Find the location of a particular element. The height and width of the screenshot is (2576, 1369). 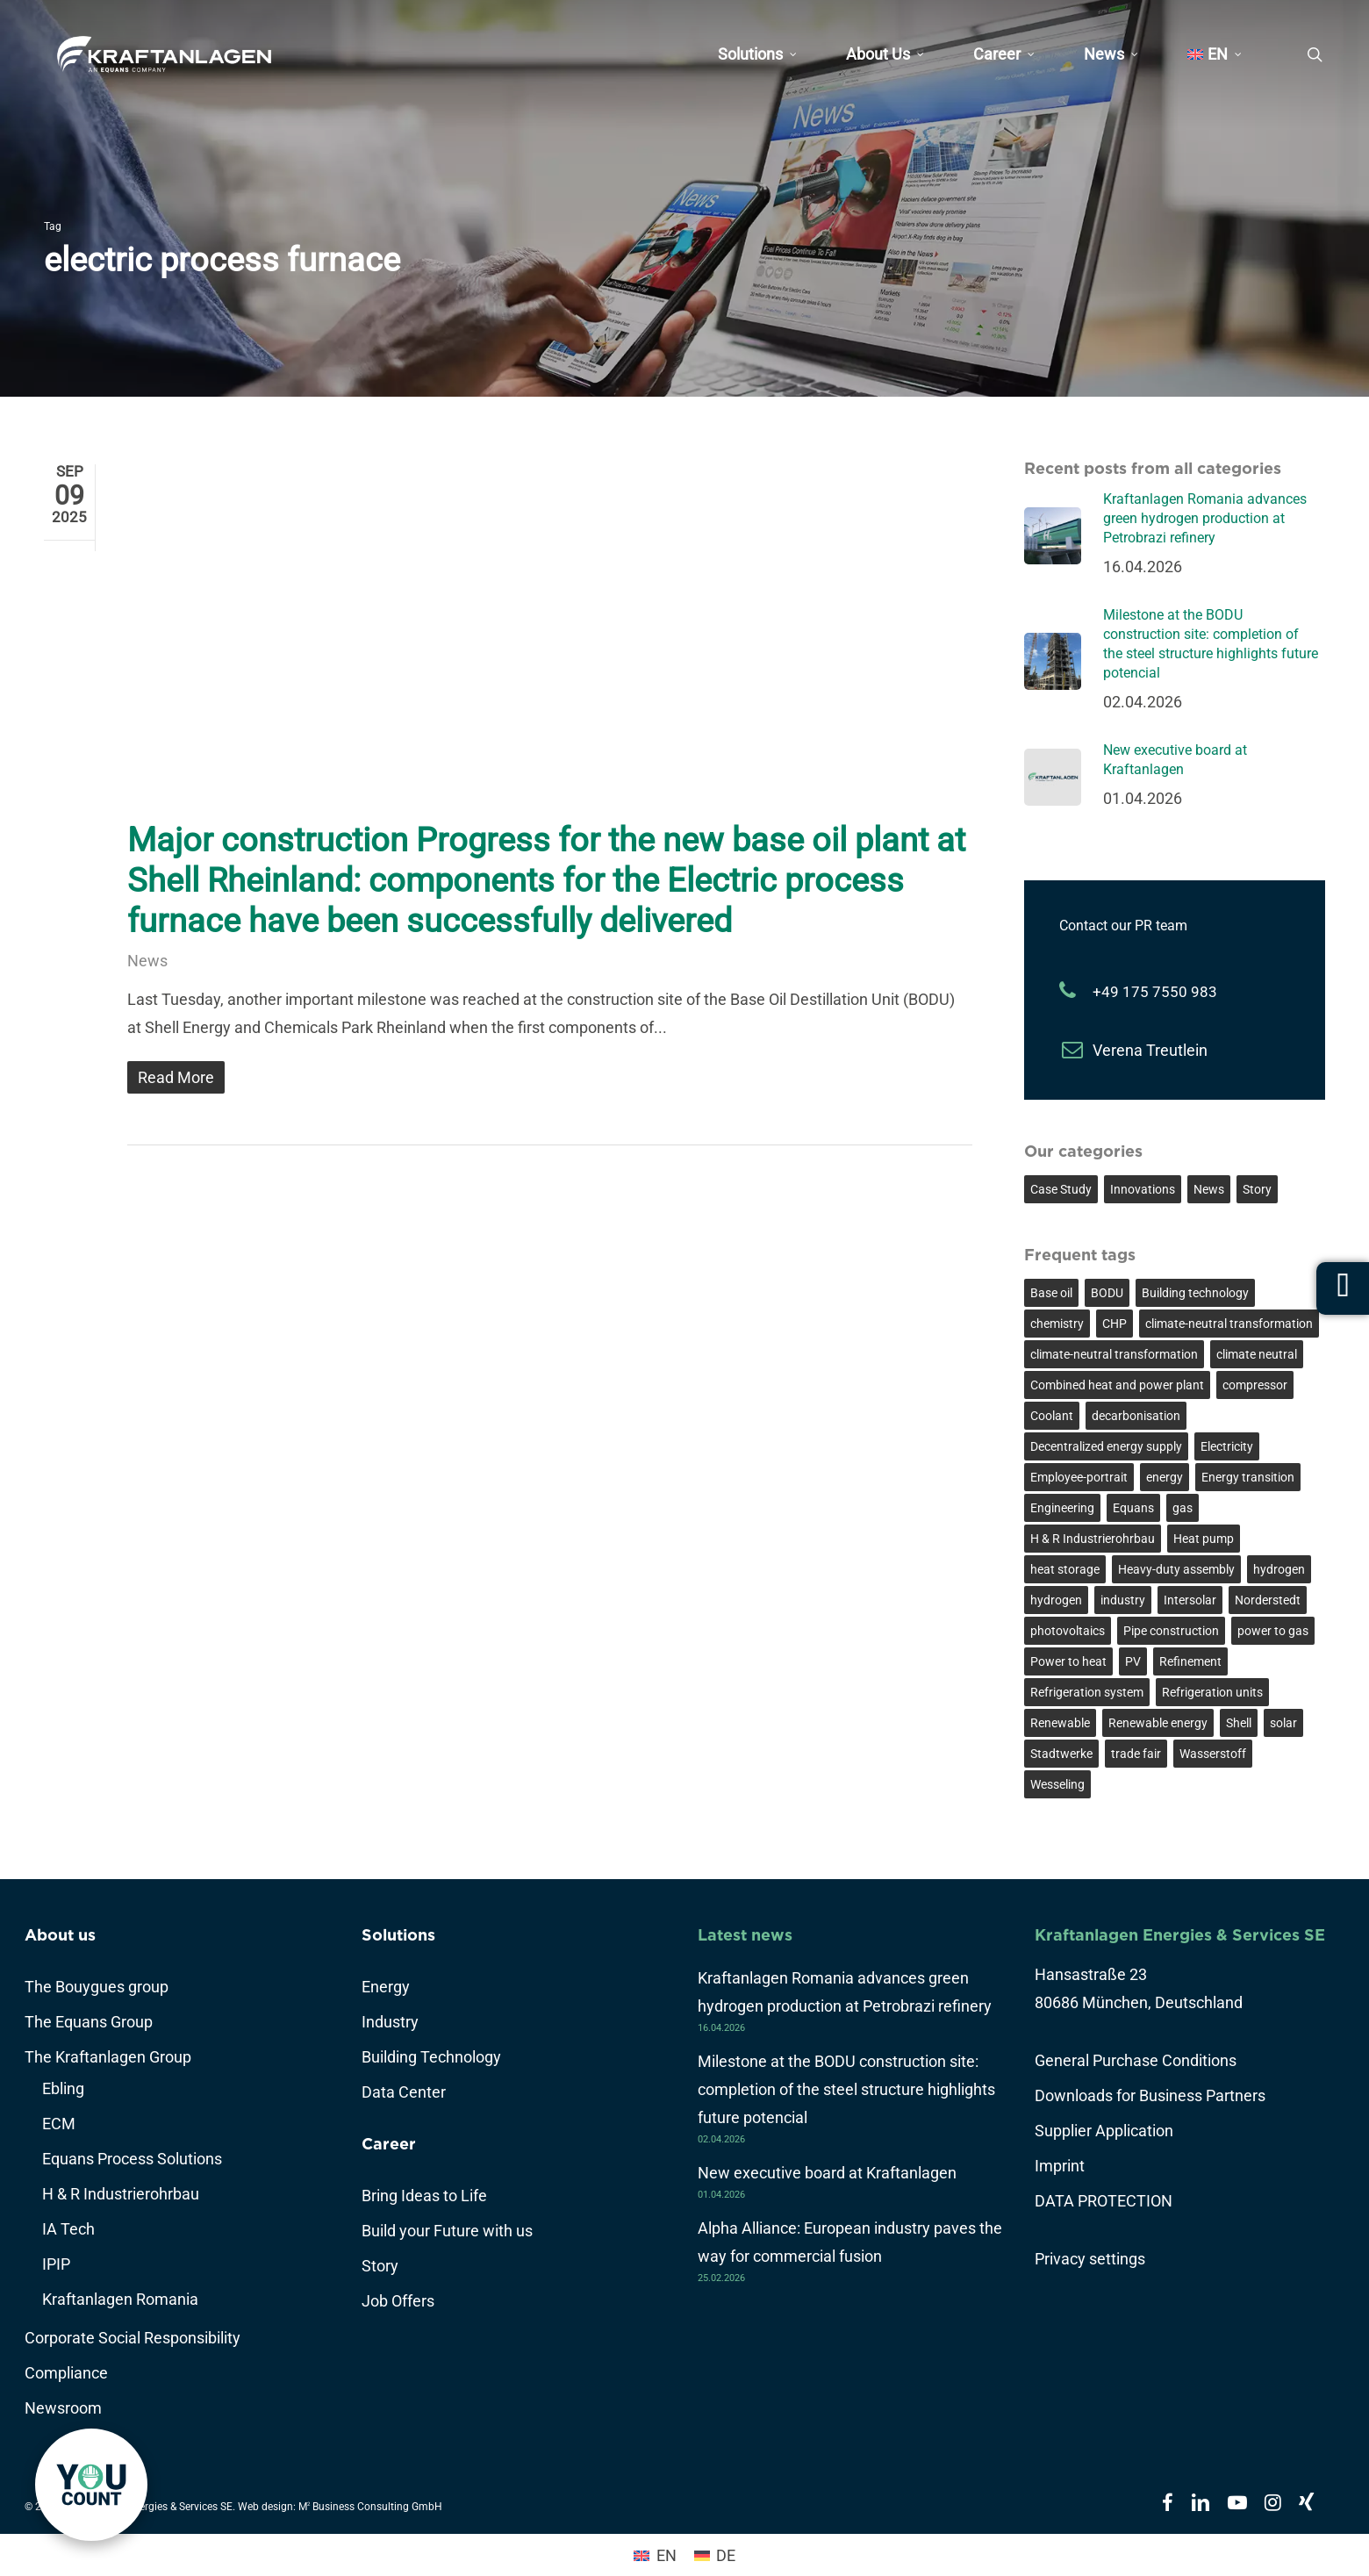

photovoltaics [photovoltaics (2 items)] is located at coordinates (1067, 1631).